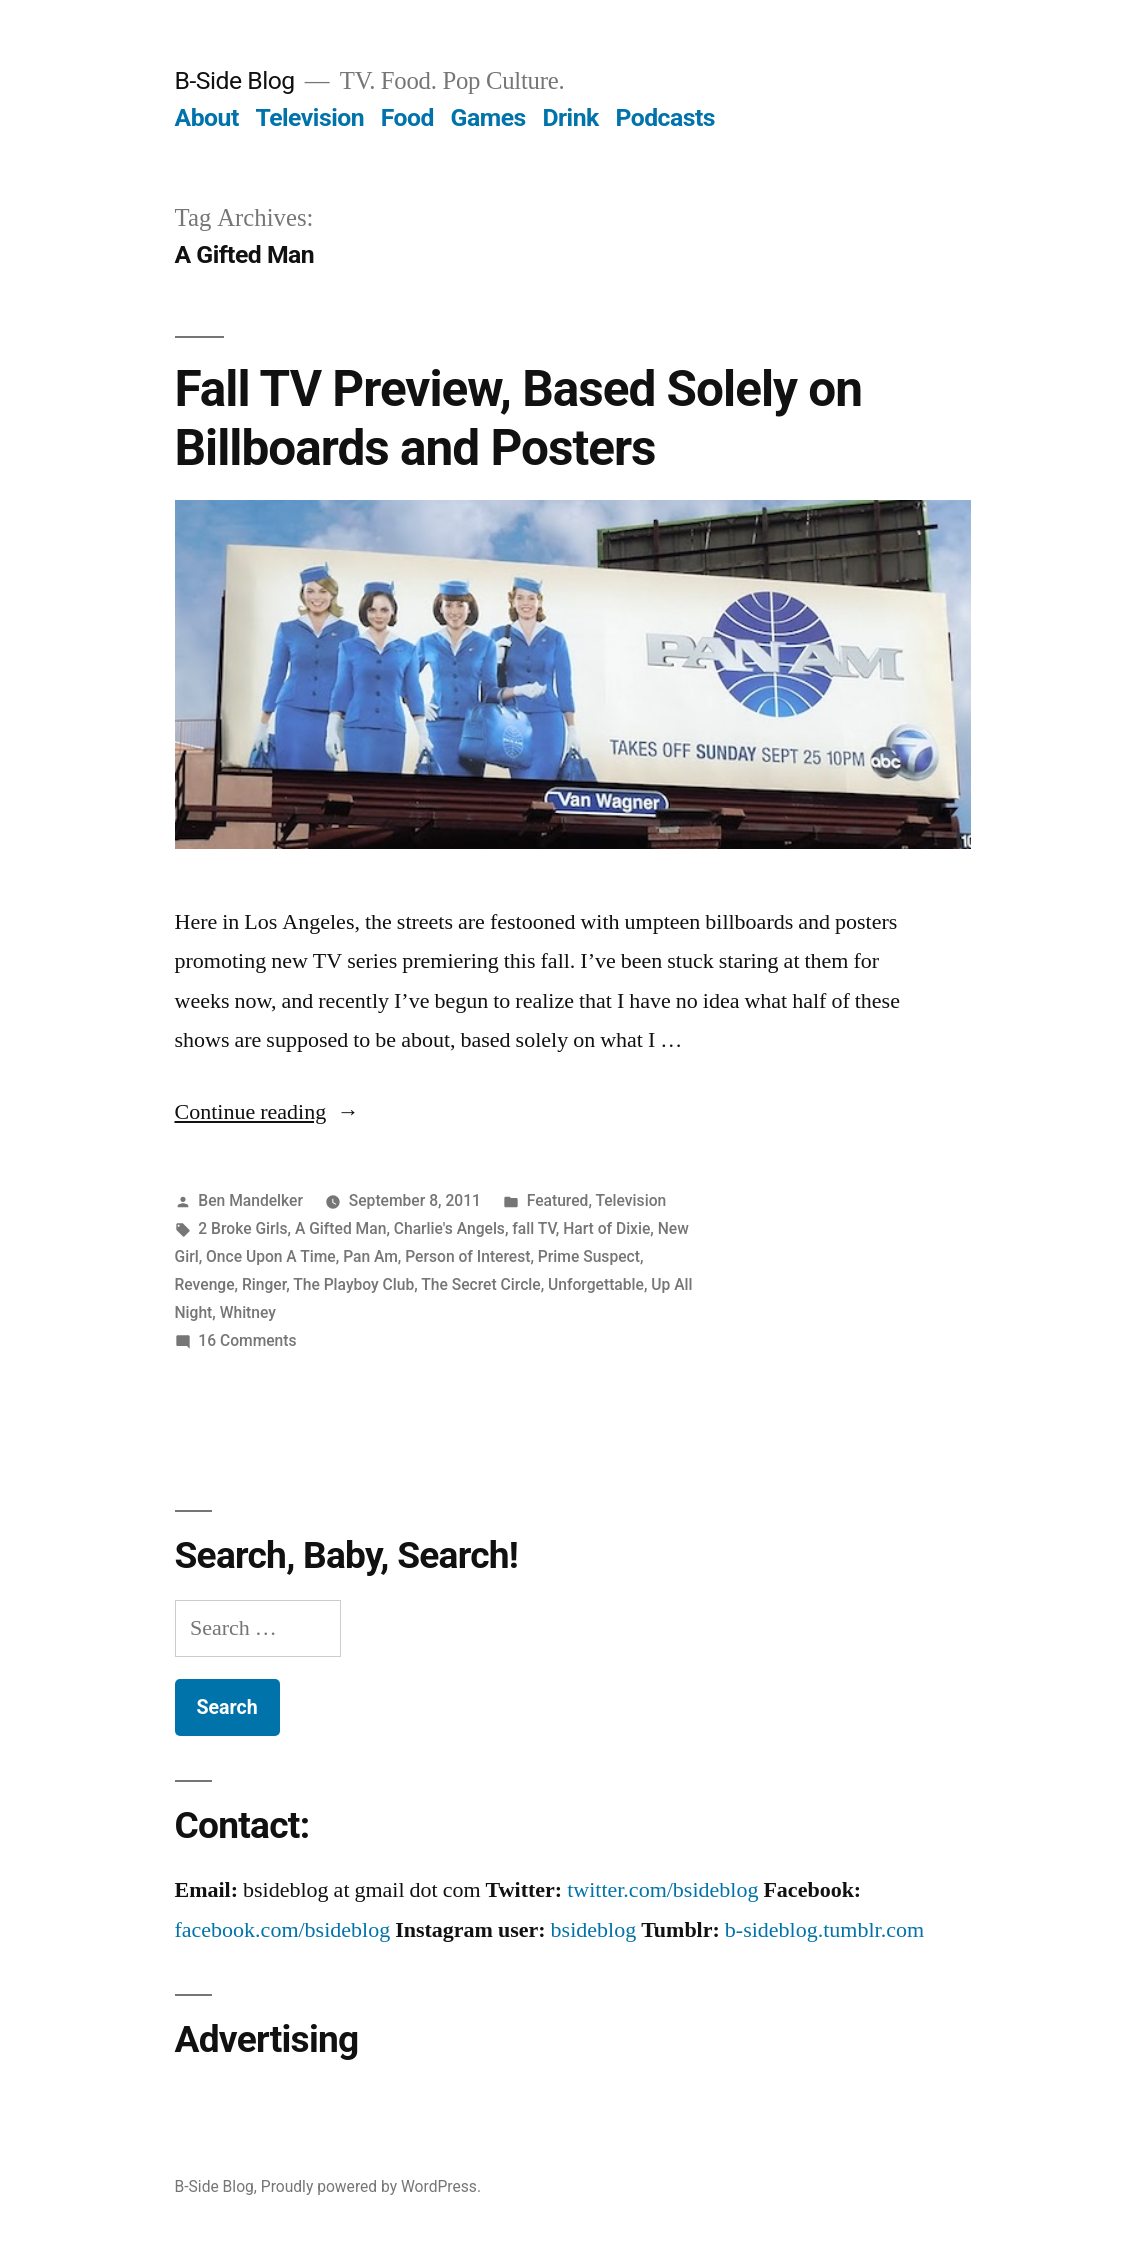  I want to click on Whitney, so click(248, 1312).